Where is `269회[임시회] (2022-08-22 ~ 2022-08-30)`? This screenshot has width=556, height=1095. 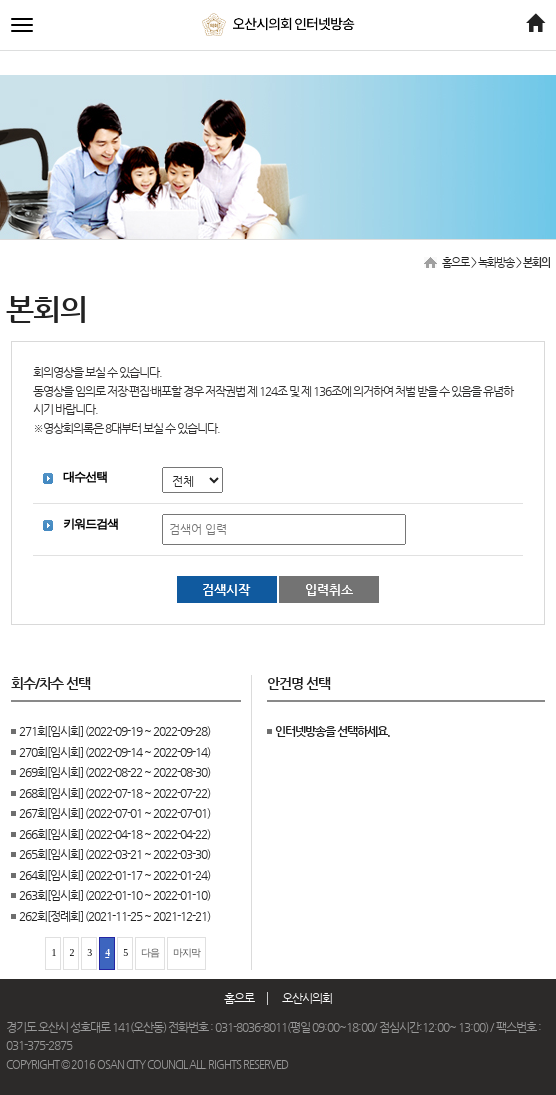 269회[임시회] (2022-08-22 ~ 2022-08-30) is located at coordinates (114, 772).